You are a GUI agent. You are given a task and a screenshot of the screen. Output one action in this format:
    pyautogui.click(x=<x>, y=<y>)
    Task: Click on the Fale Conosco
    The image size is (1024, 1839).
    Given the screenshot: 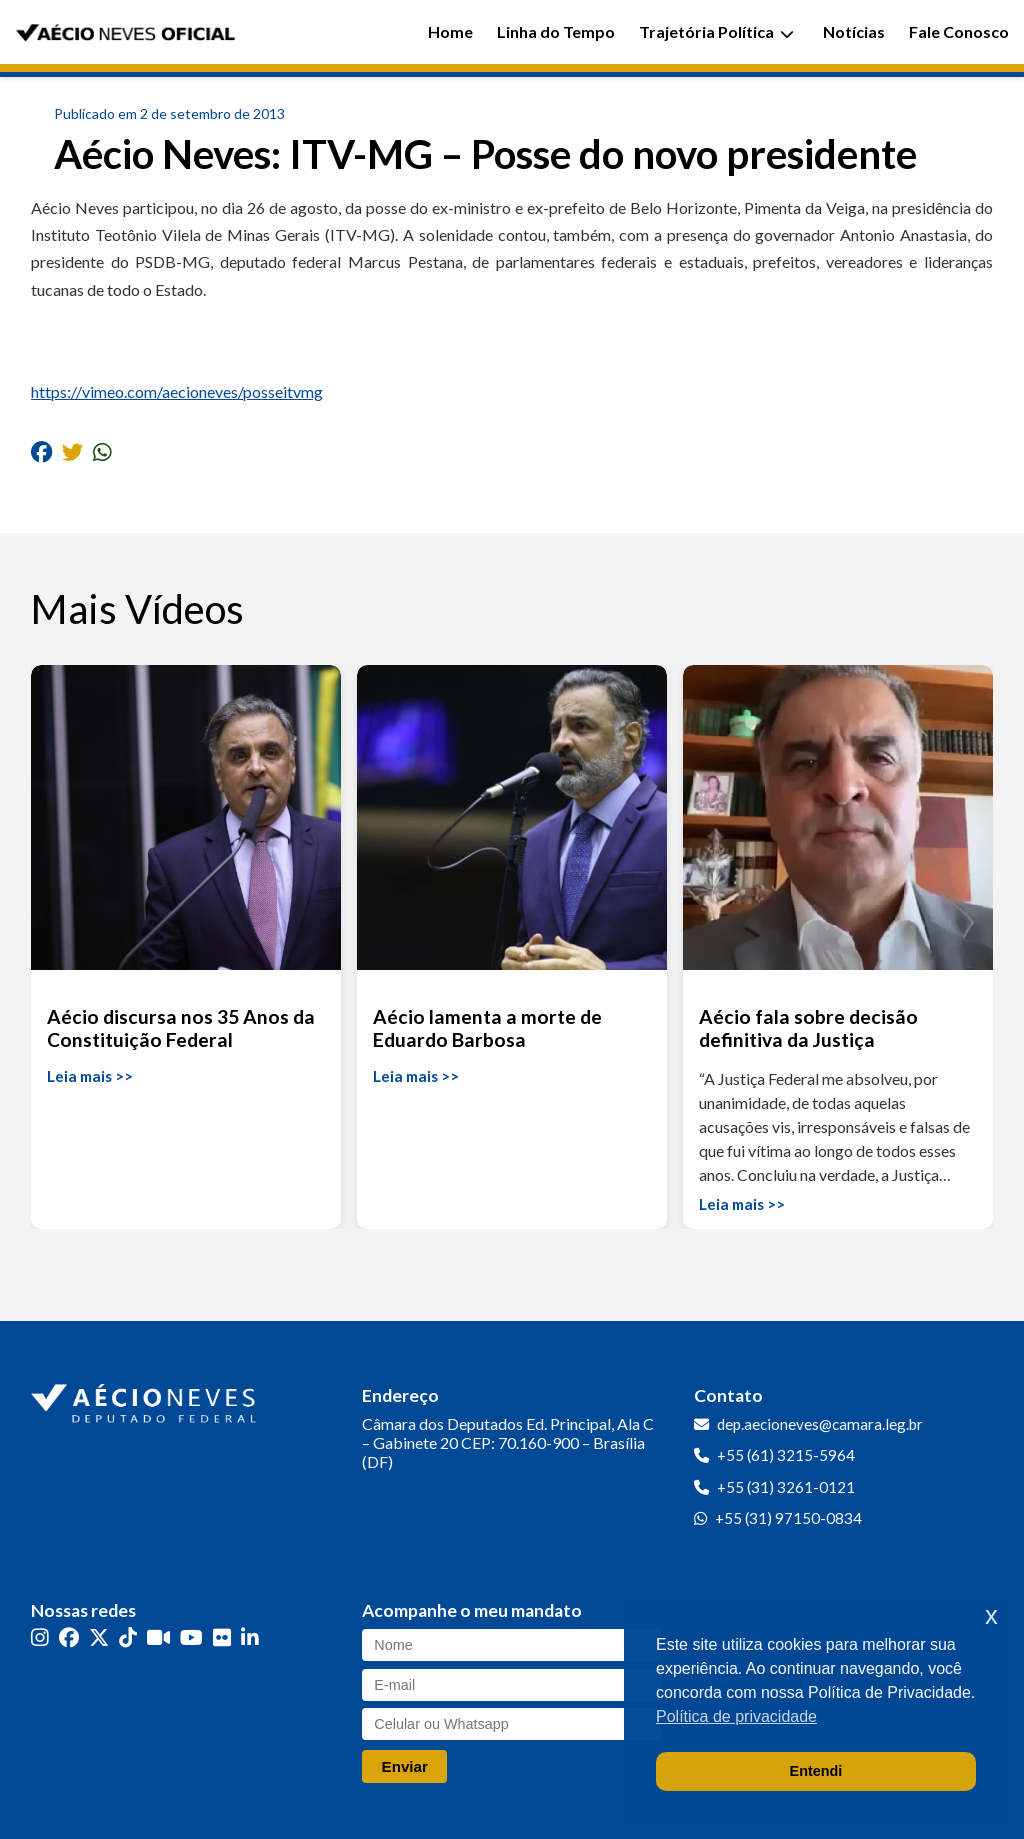 What is the action you would take?
    pyautogui.click(x=959, y=31)
    